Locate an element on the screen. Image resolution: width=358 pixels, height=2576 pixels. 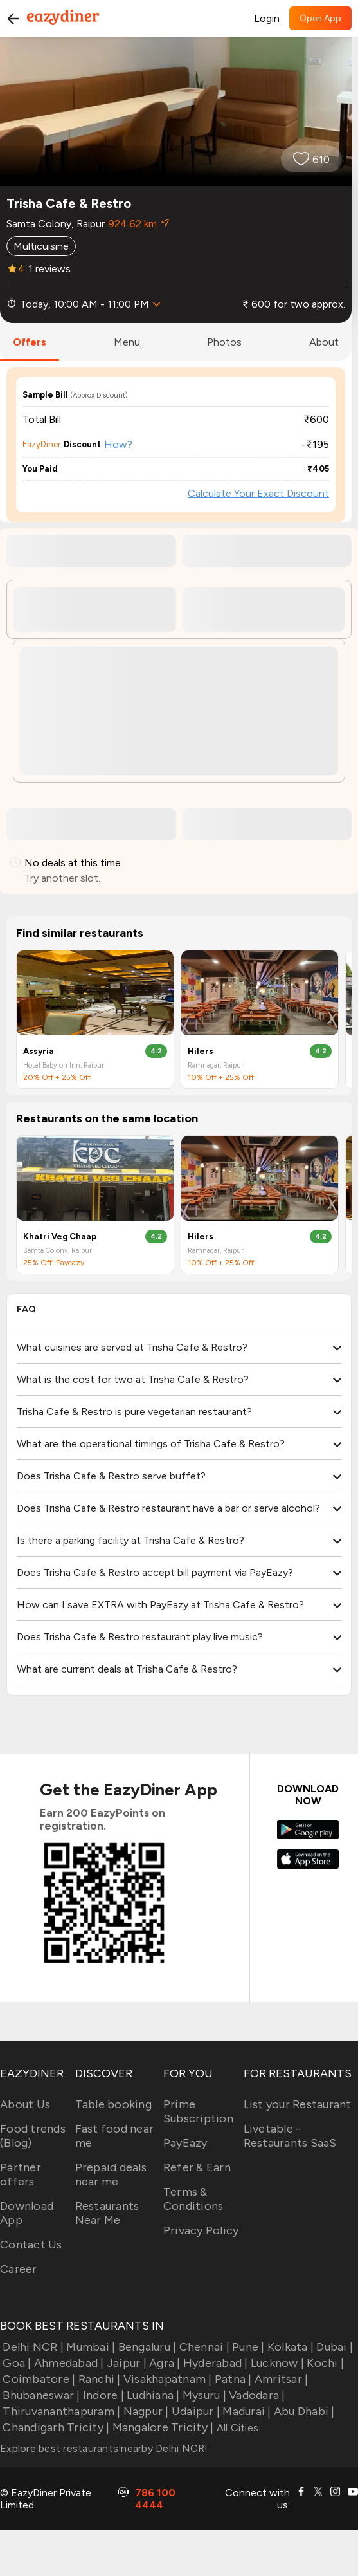
Kochi | is located at coordinates (324, 2363).